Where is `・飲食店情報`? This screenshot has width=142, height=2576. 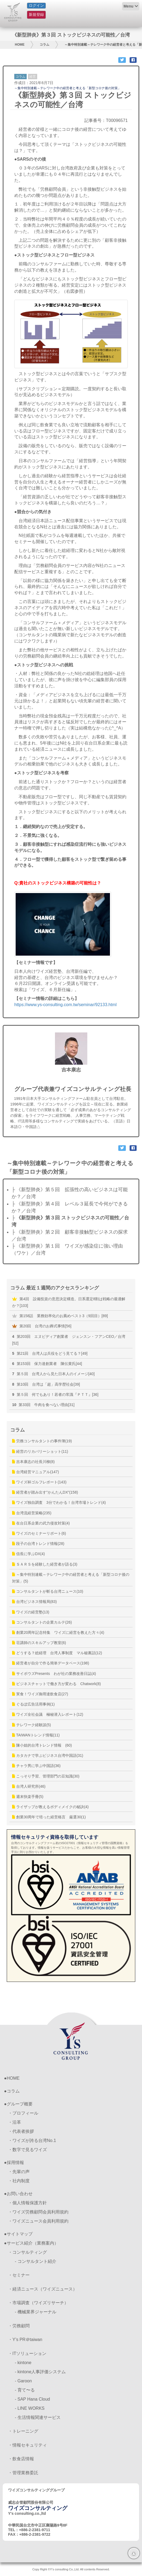 ・飲食店情報 is located at coordinates (21, 2458).